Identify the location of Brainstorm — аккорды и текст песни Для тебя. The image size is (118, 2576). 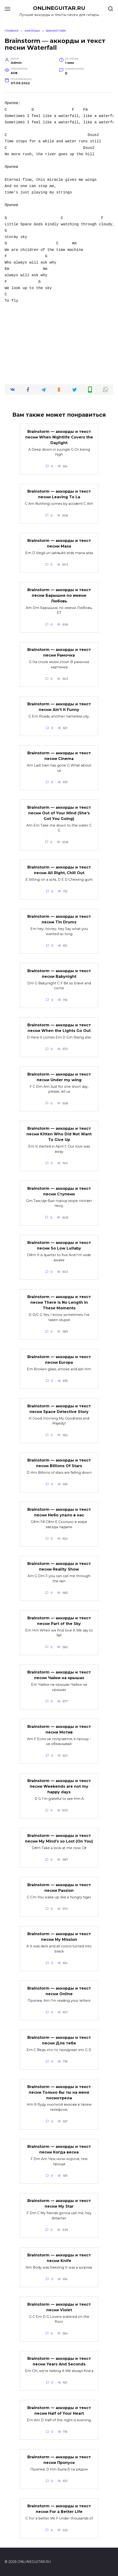
(59, 2040).